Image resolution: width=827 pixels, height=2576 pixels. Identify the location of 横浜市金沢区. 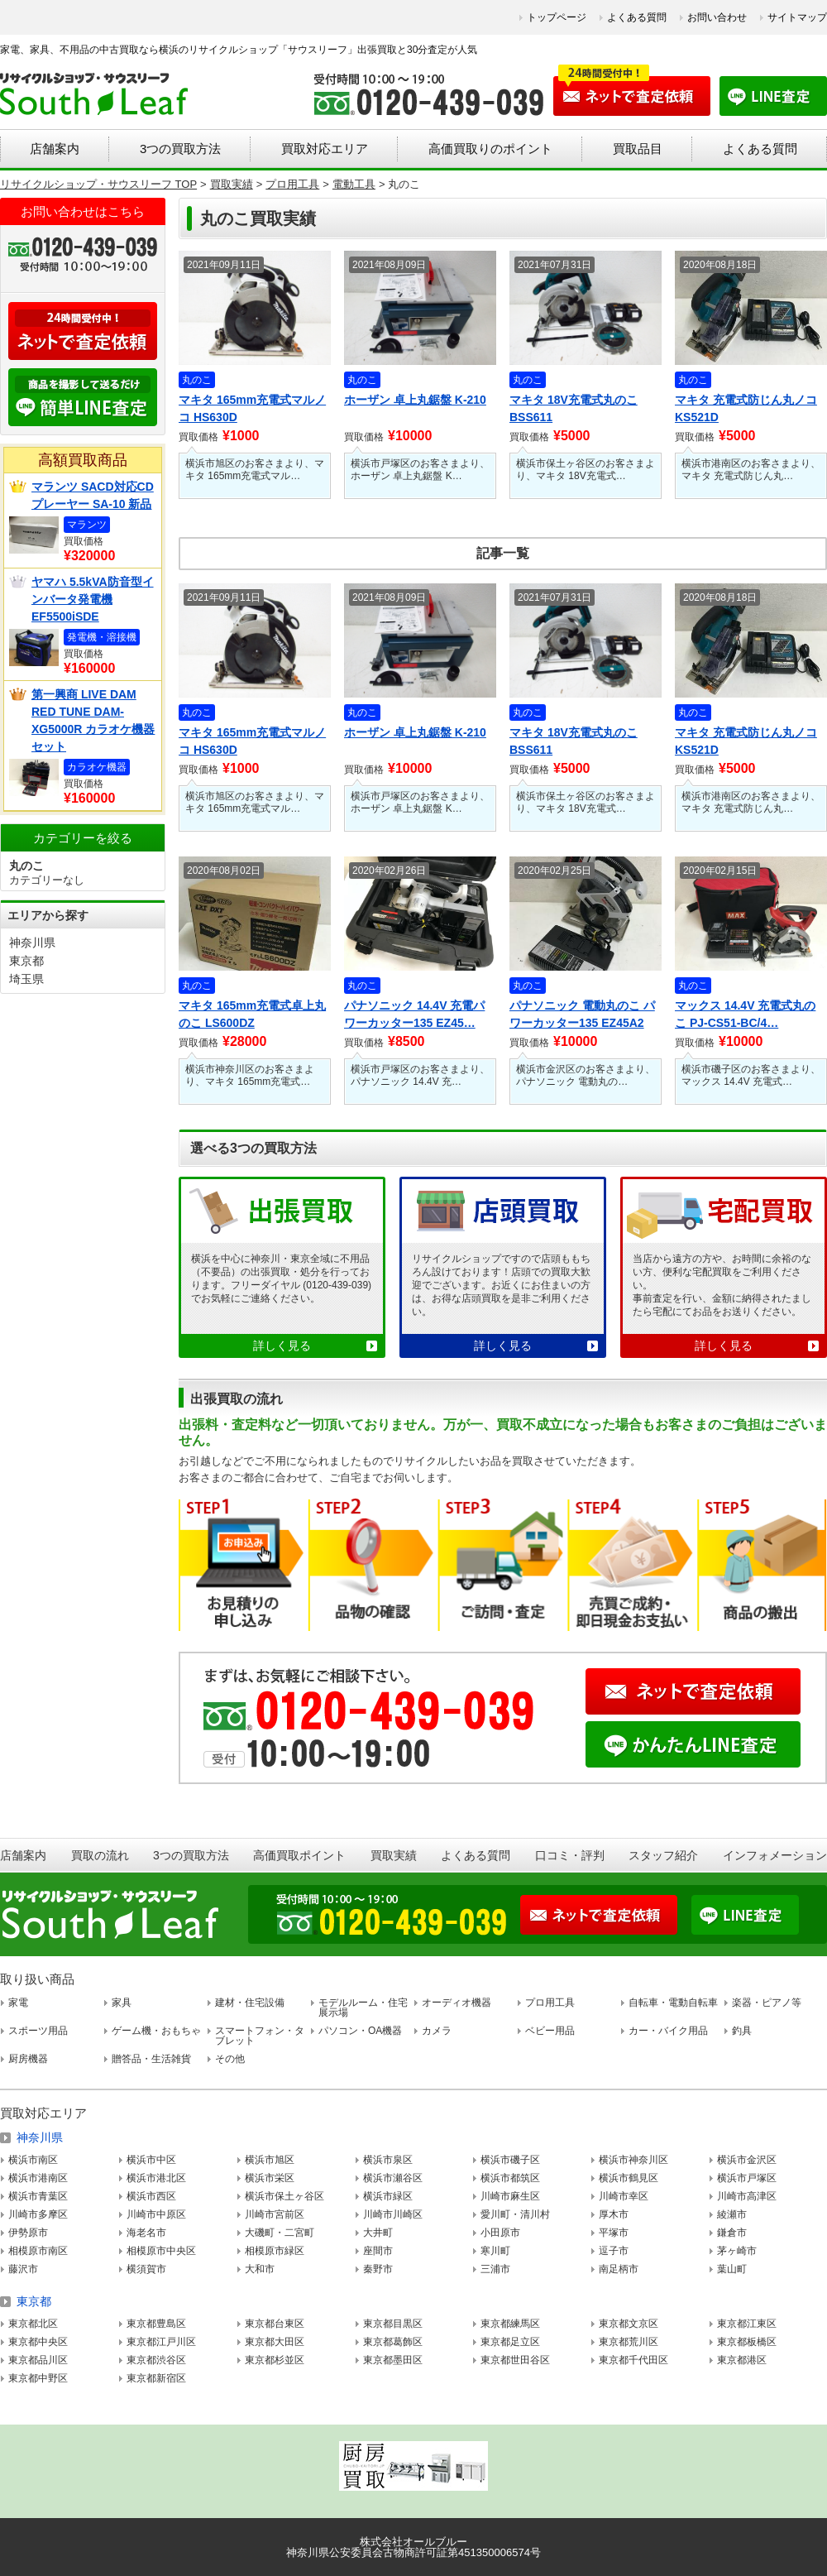
(747, 2160).